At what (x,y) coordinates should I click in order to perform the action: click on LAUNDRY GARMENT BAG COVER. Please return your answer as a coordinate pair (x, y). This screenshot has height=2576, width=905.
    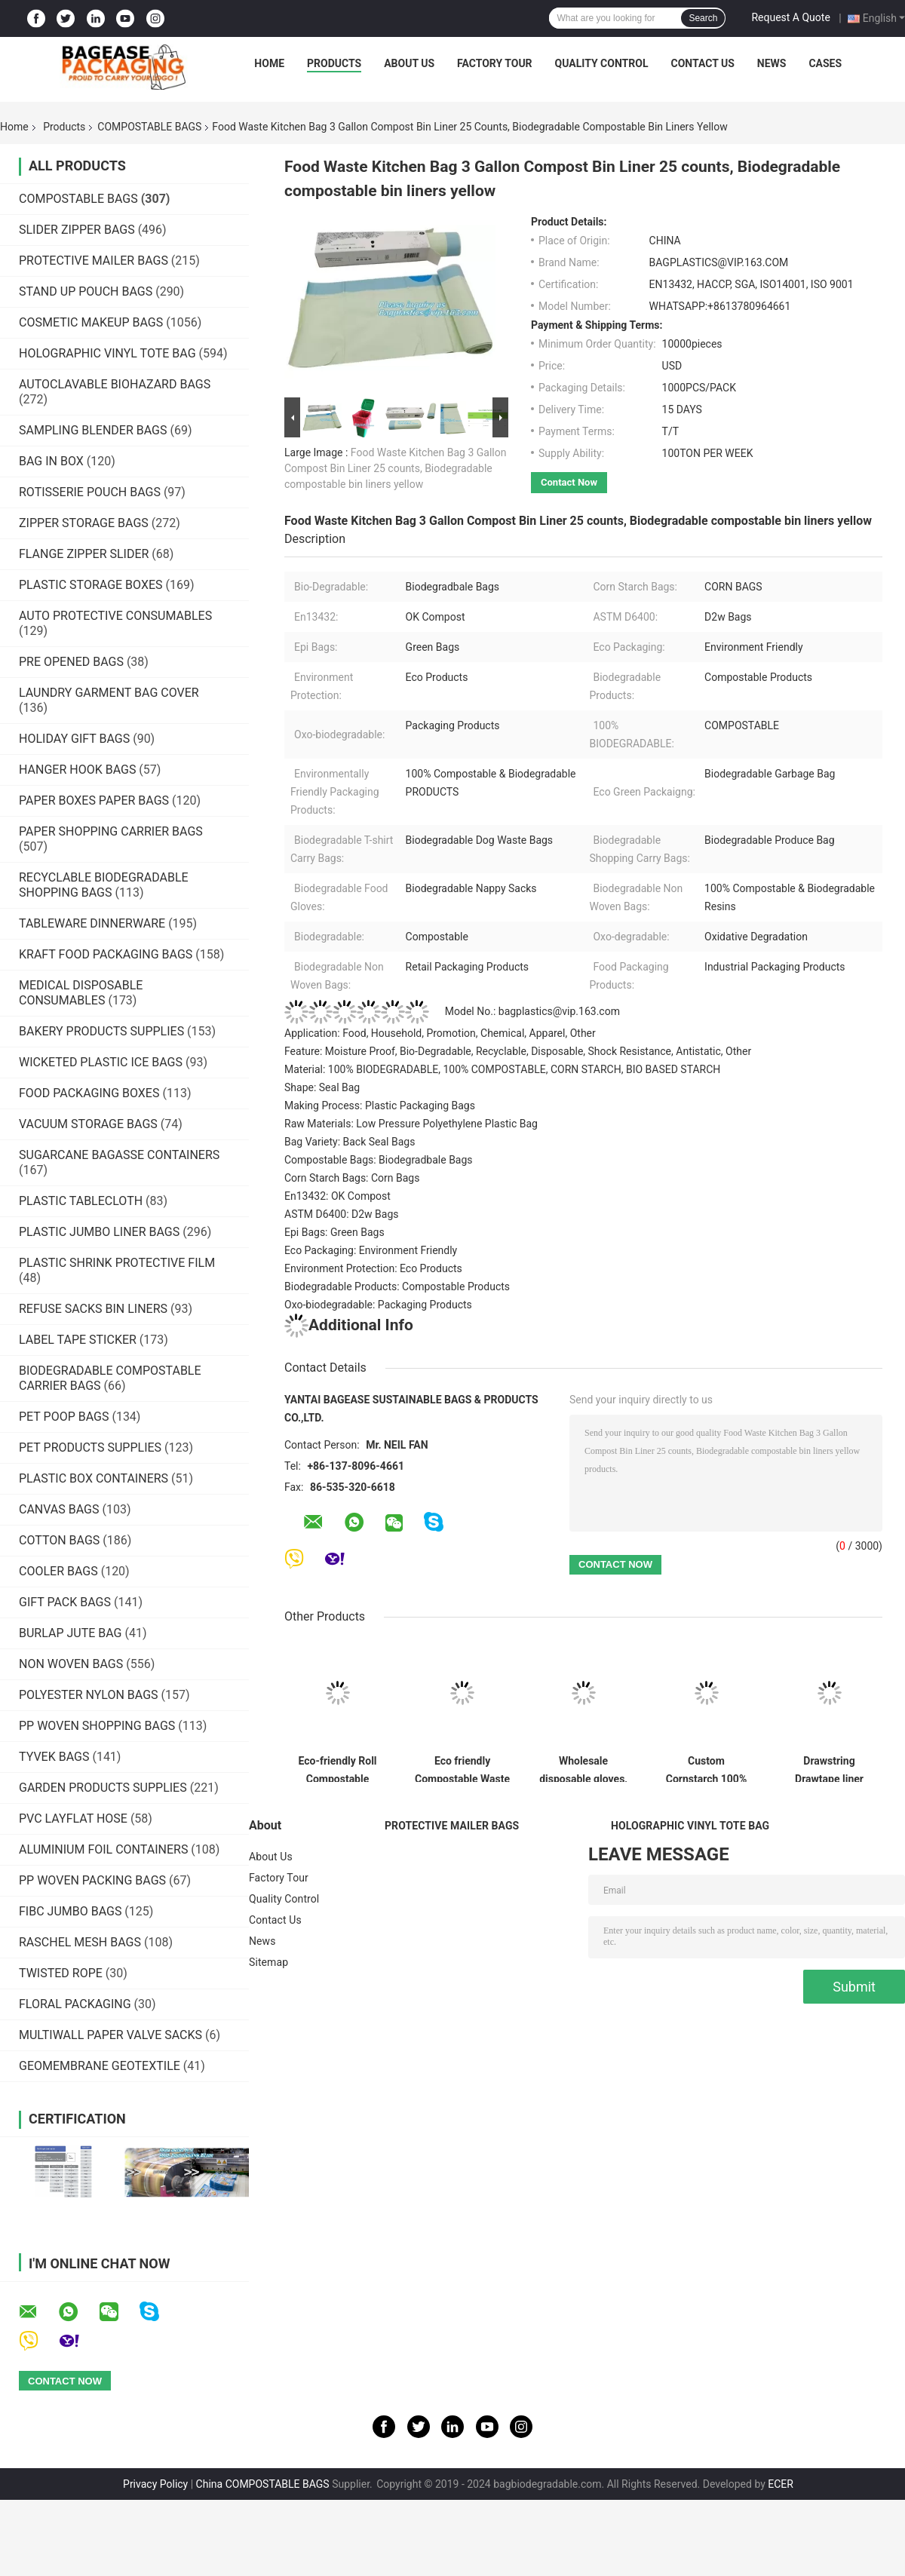
    Looking at the image, I should click on (109, 692).